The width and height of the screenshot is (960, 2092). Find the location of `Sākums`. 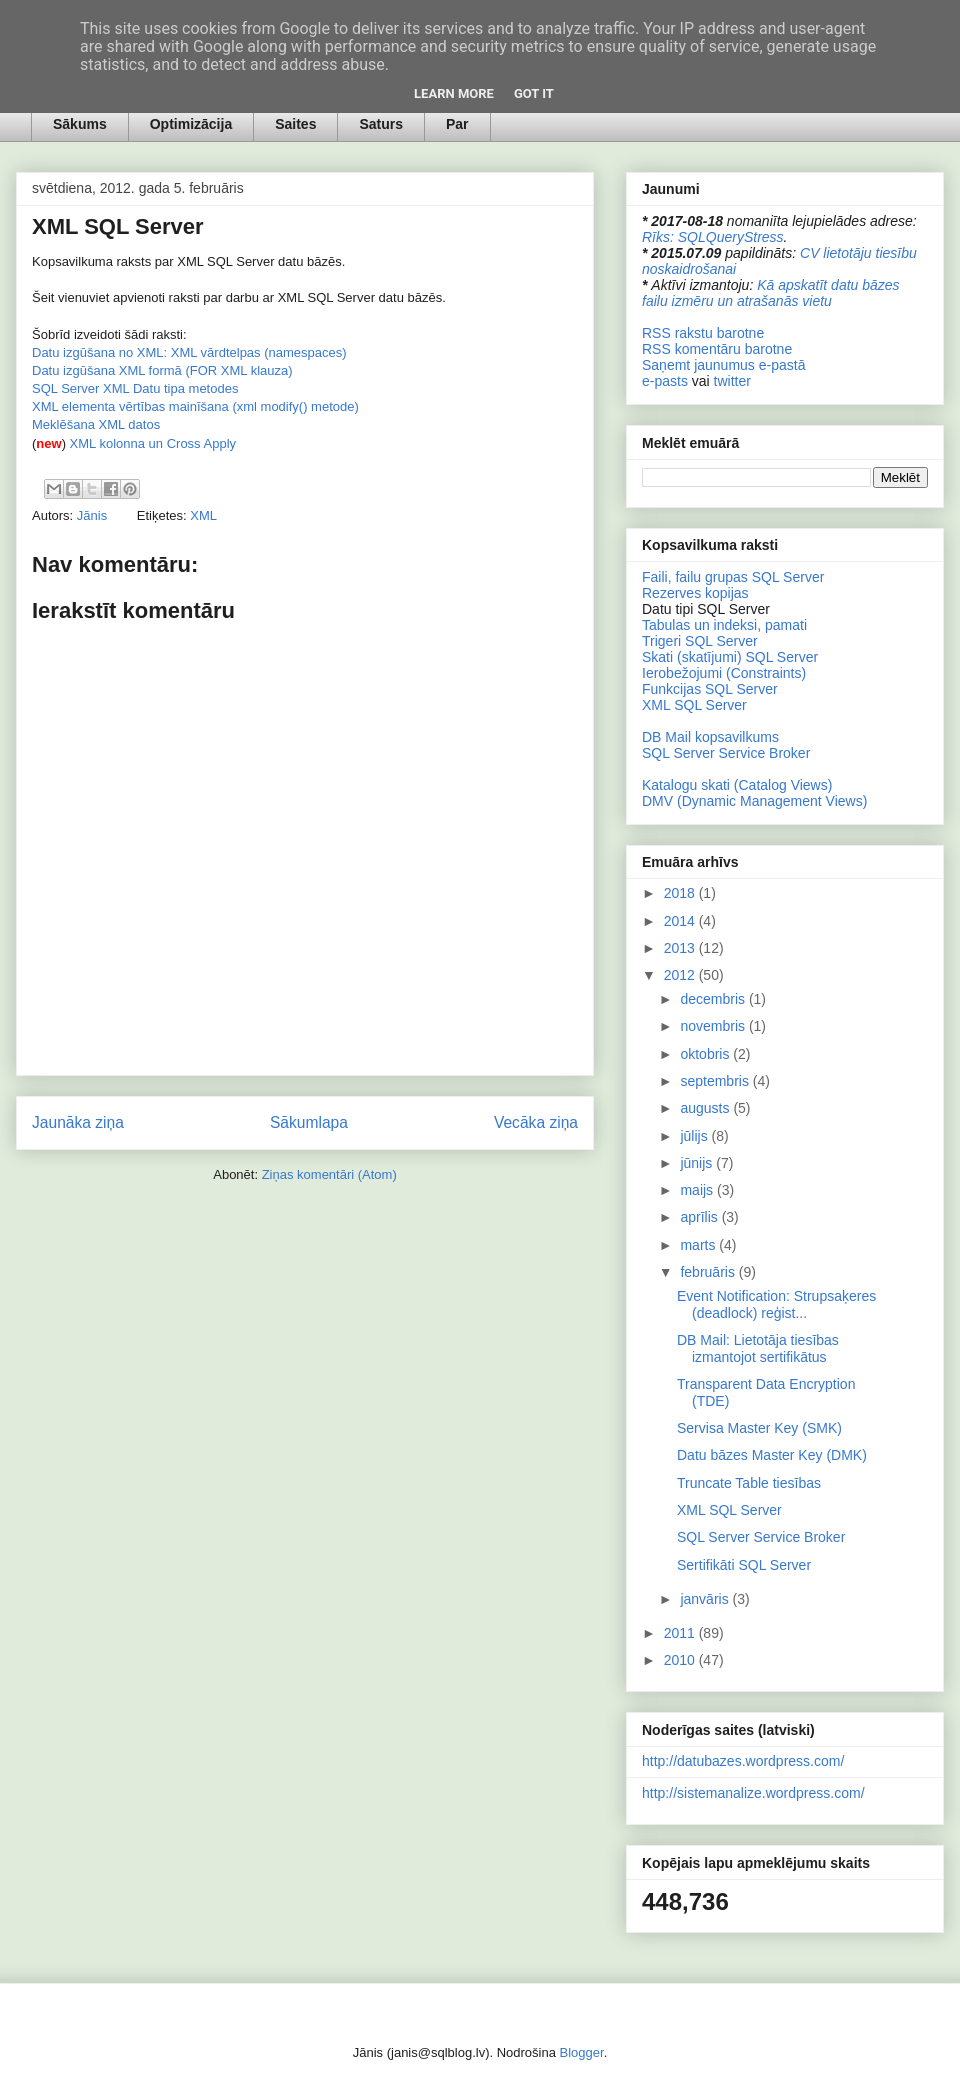

Sākums is located at coordinates (80, 124).